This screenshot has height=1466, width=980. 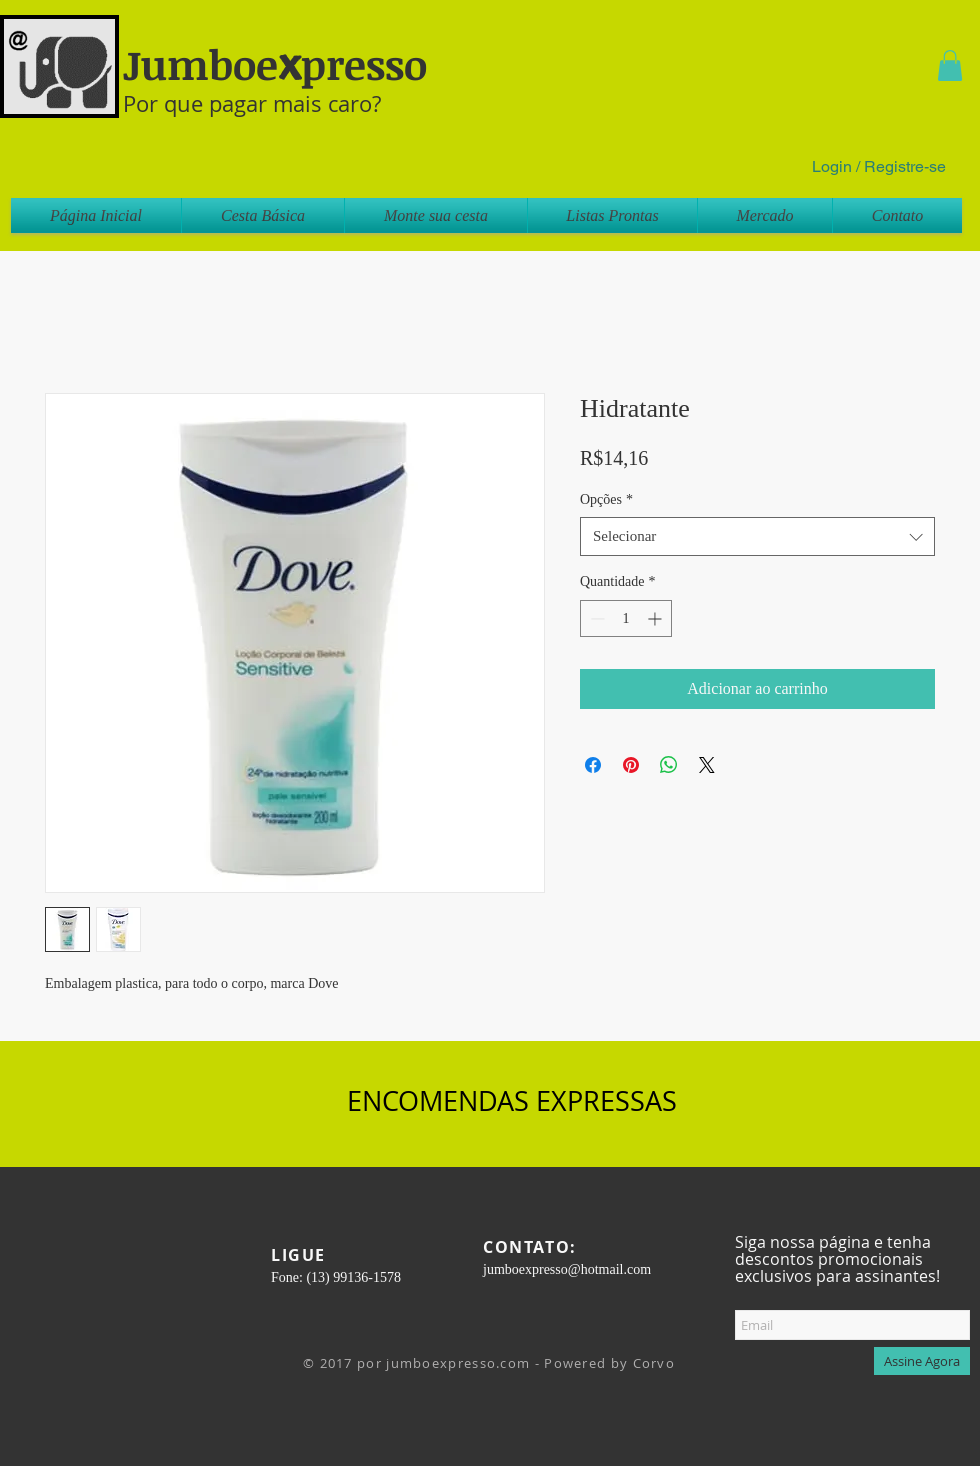 What do you see at coordinates (950, 65) in the screenshot?
I see `[button]` at bounding box center [950, 65].